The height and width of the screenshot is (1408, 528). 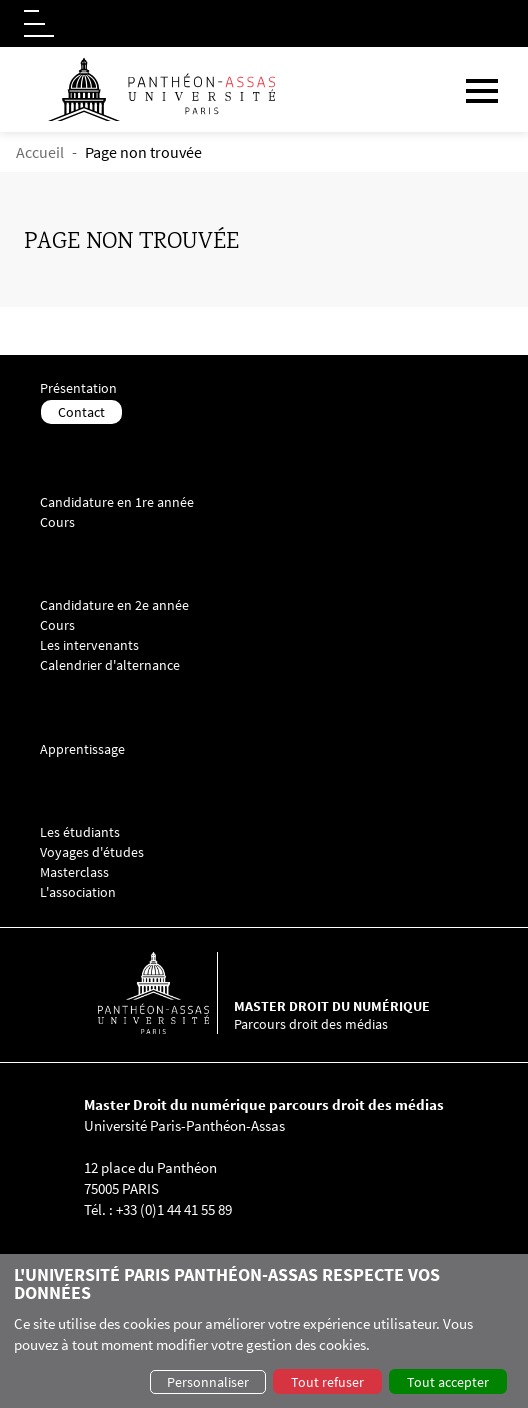 I want to click on Voyages d'études, so click(x=92, y=852).